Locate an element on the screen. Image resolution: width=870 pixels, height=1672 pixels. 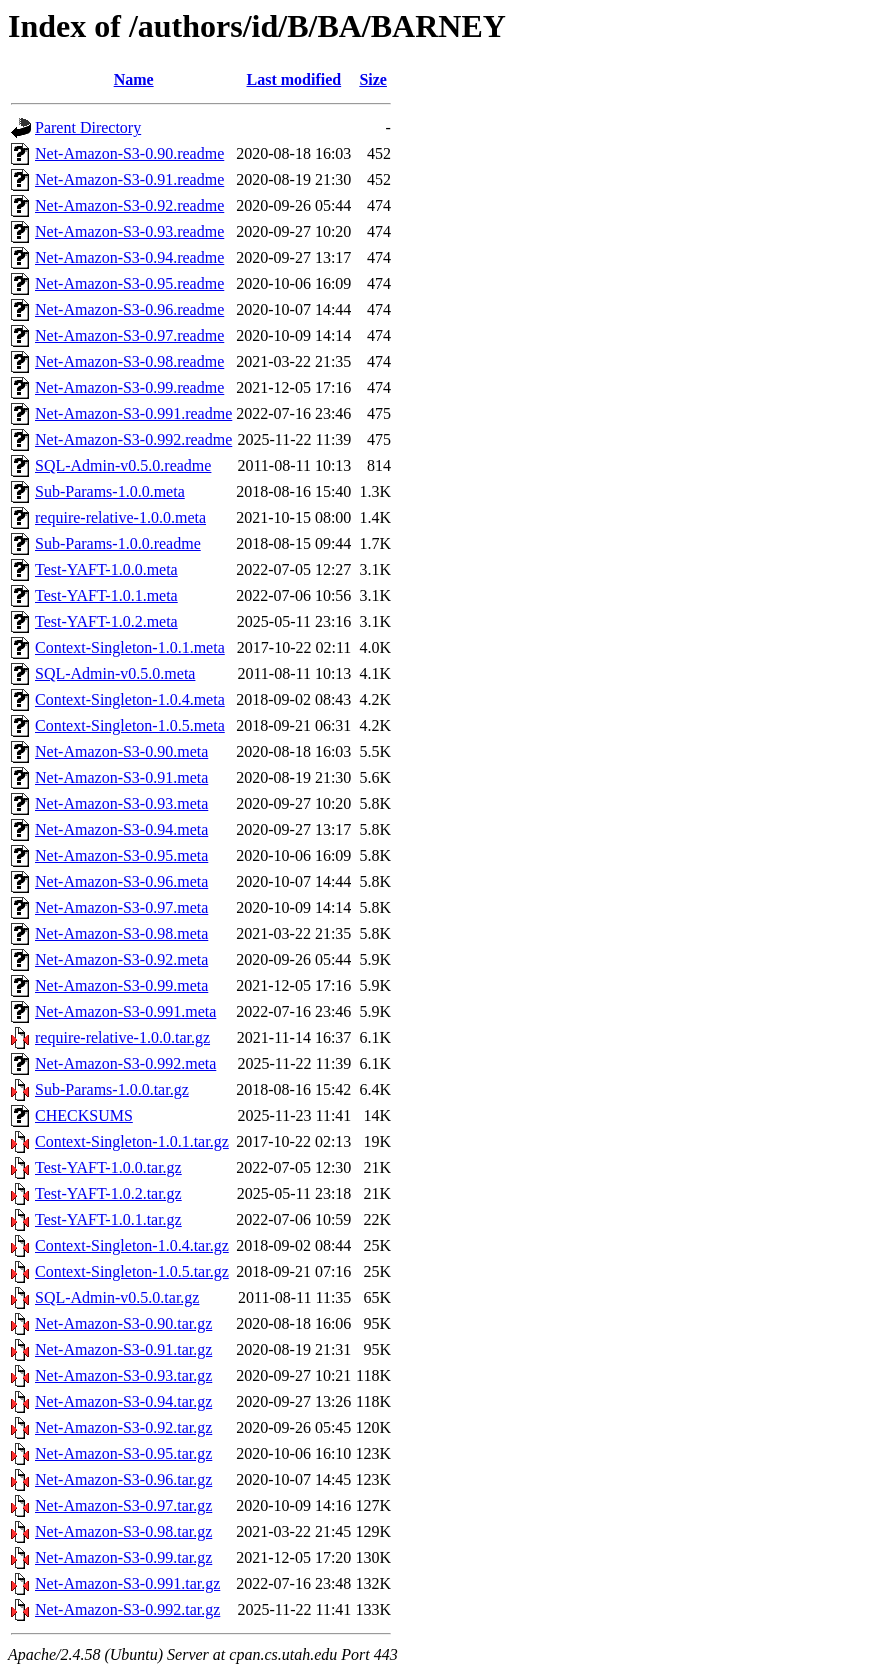
Net-Amazon-S3-0.92.readme is located at coordinates (129, 205).